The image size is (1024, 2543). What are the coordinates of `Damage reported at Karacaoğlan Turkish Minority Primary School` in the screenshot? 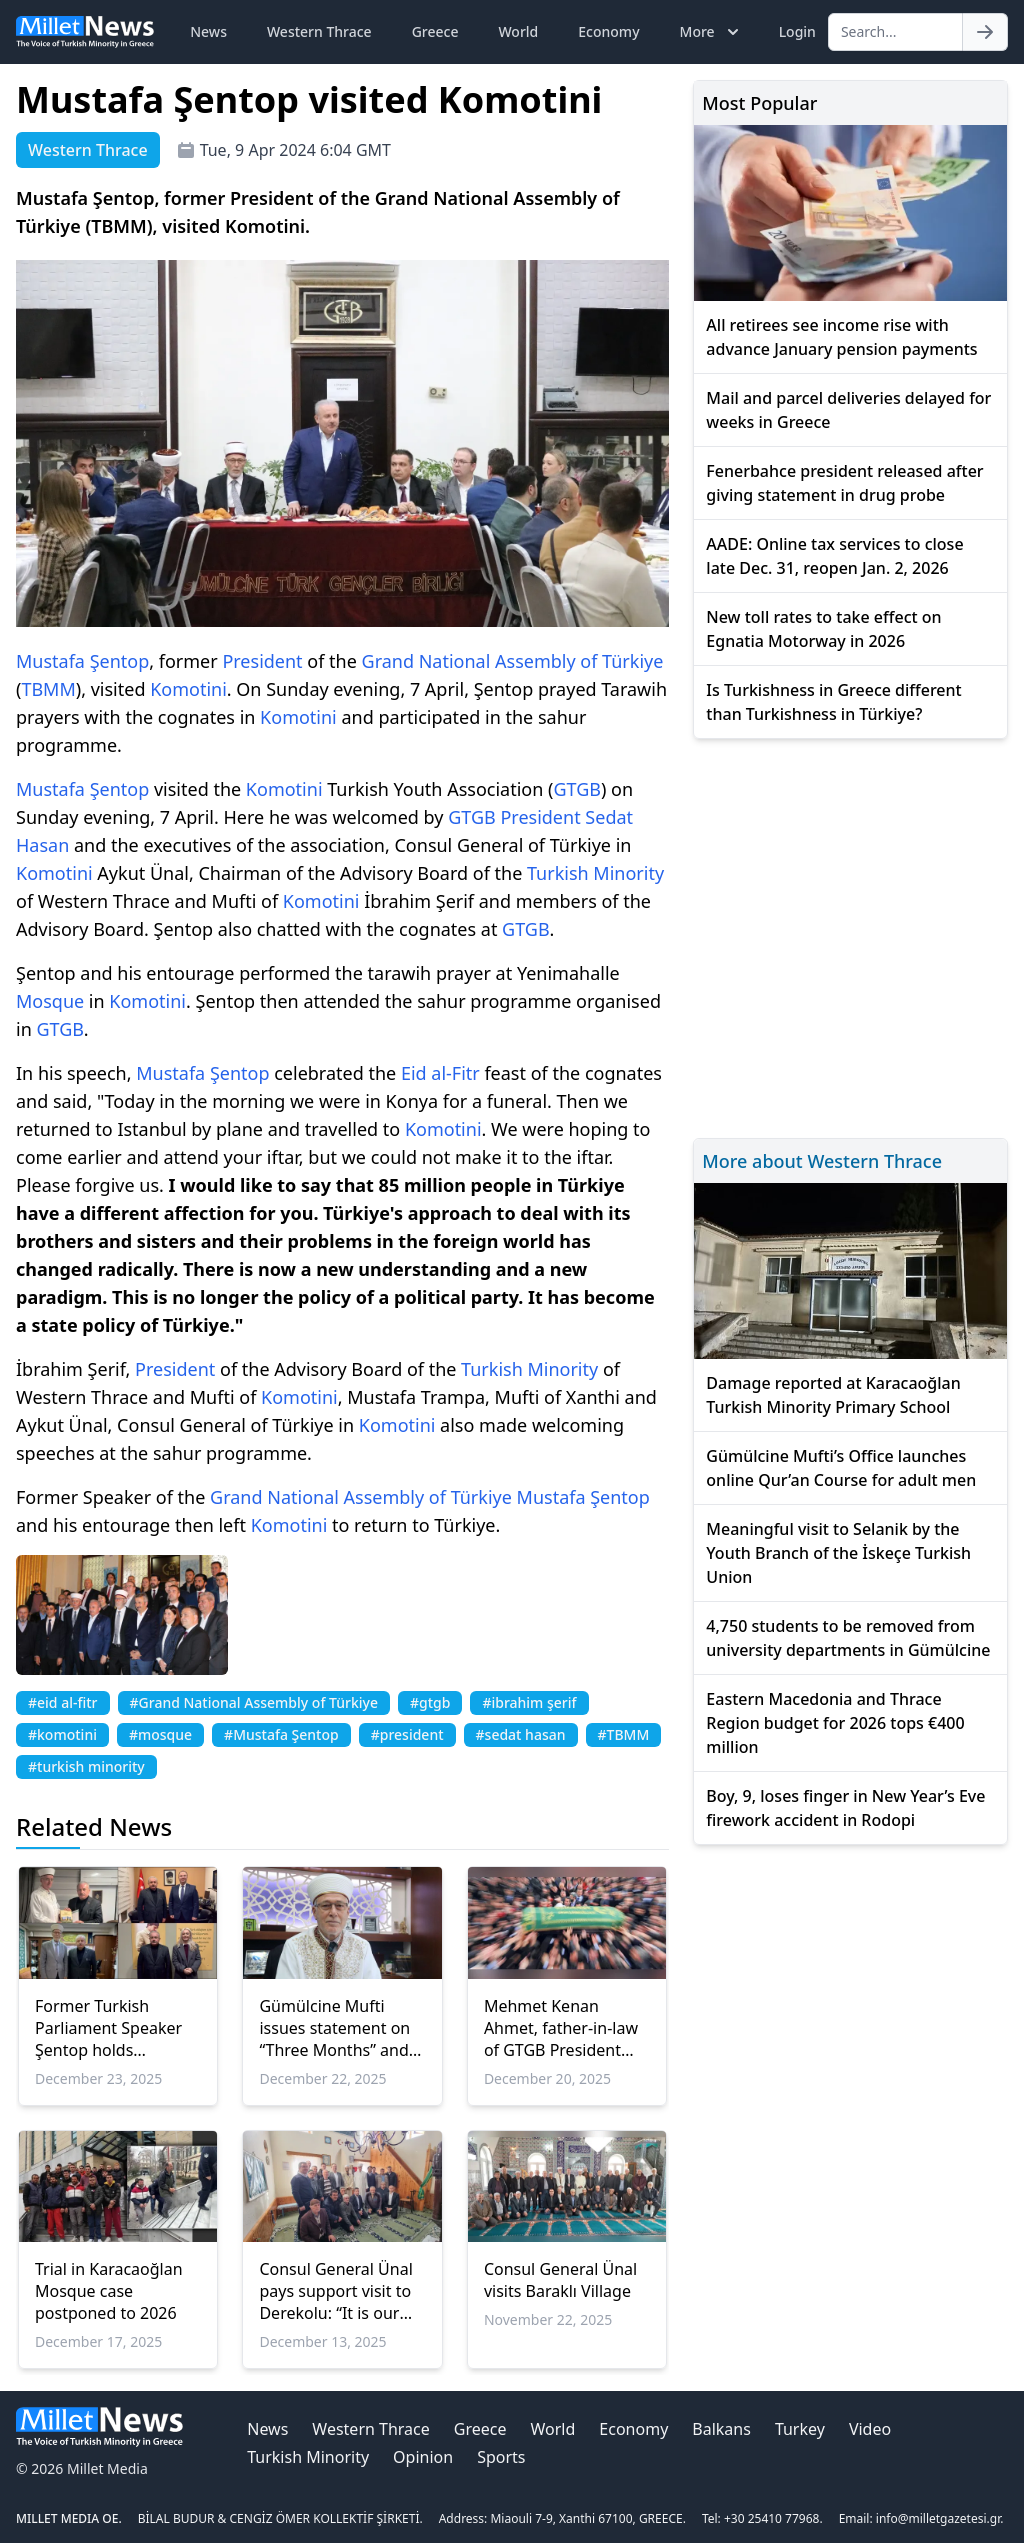 It's located at (833, 1395).